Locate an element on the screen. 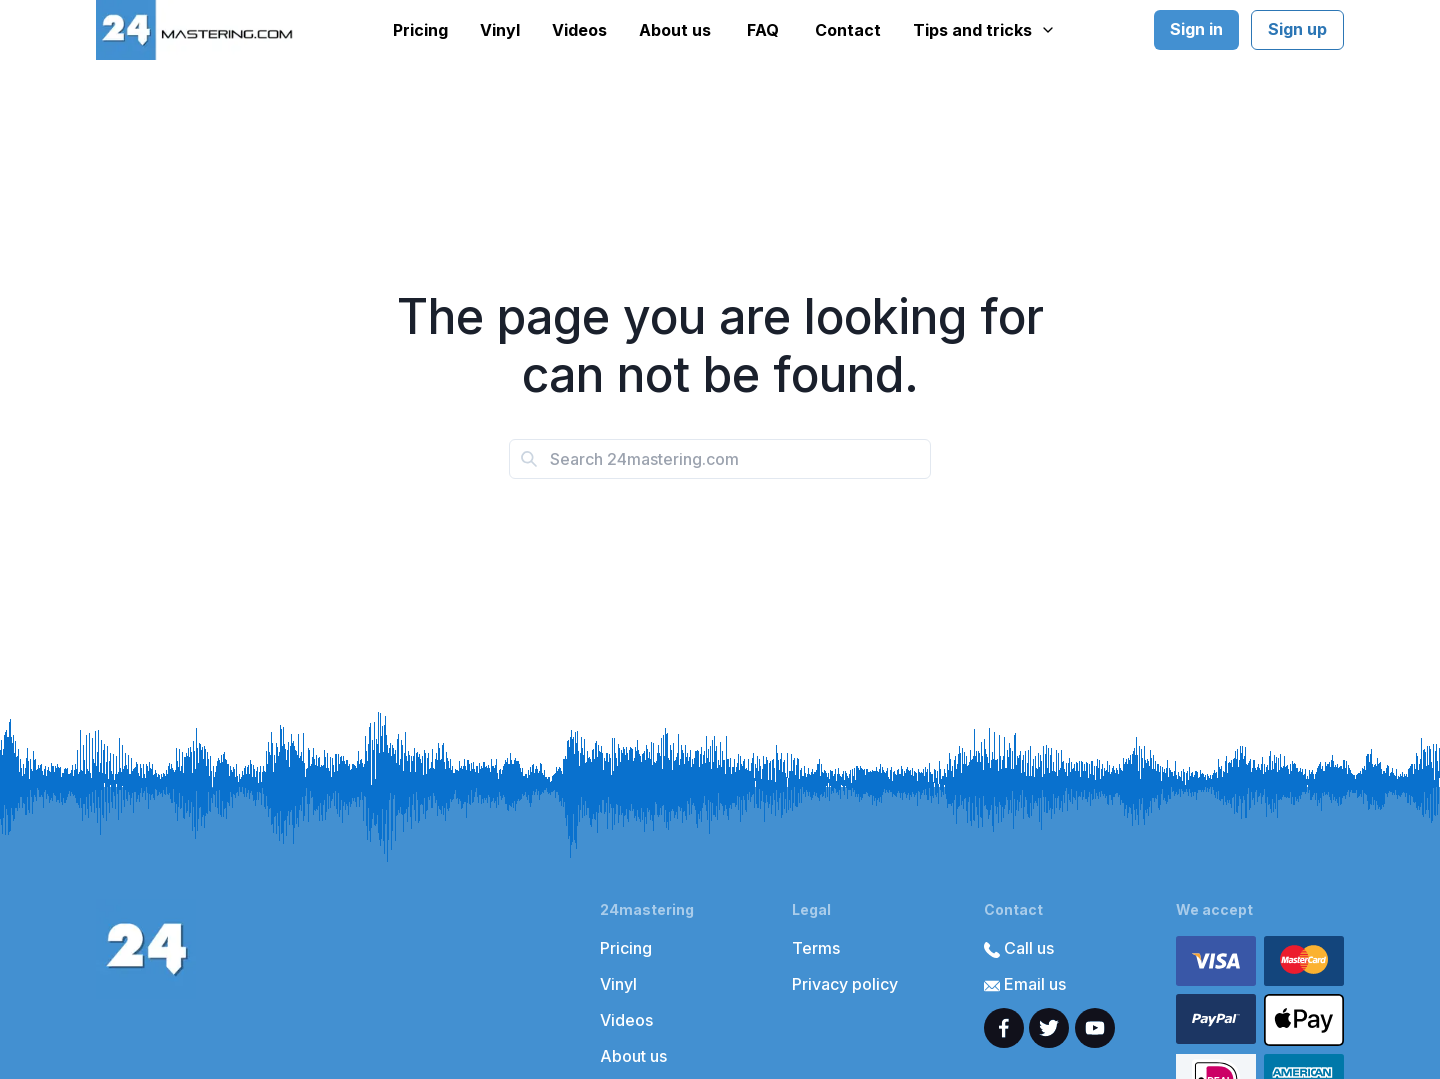 This screenshot has width=1440, height=1079. About us is located at coordinates (675, 30).